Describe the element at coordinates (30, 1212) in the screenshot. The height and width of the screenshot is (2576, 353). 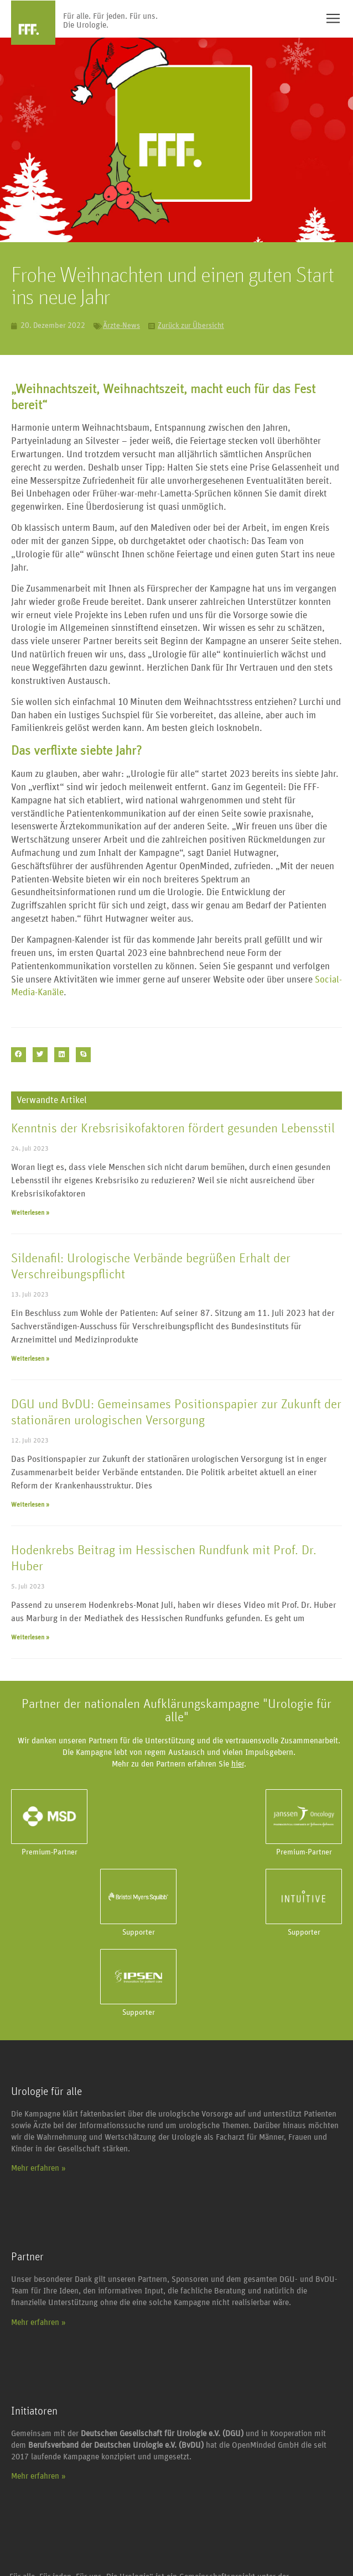
I see `Weiterlesen » [Mehr über Kenntnis der Krebsrisikofaktoren fördert gesunden Lebensstil]` at that location.